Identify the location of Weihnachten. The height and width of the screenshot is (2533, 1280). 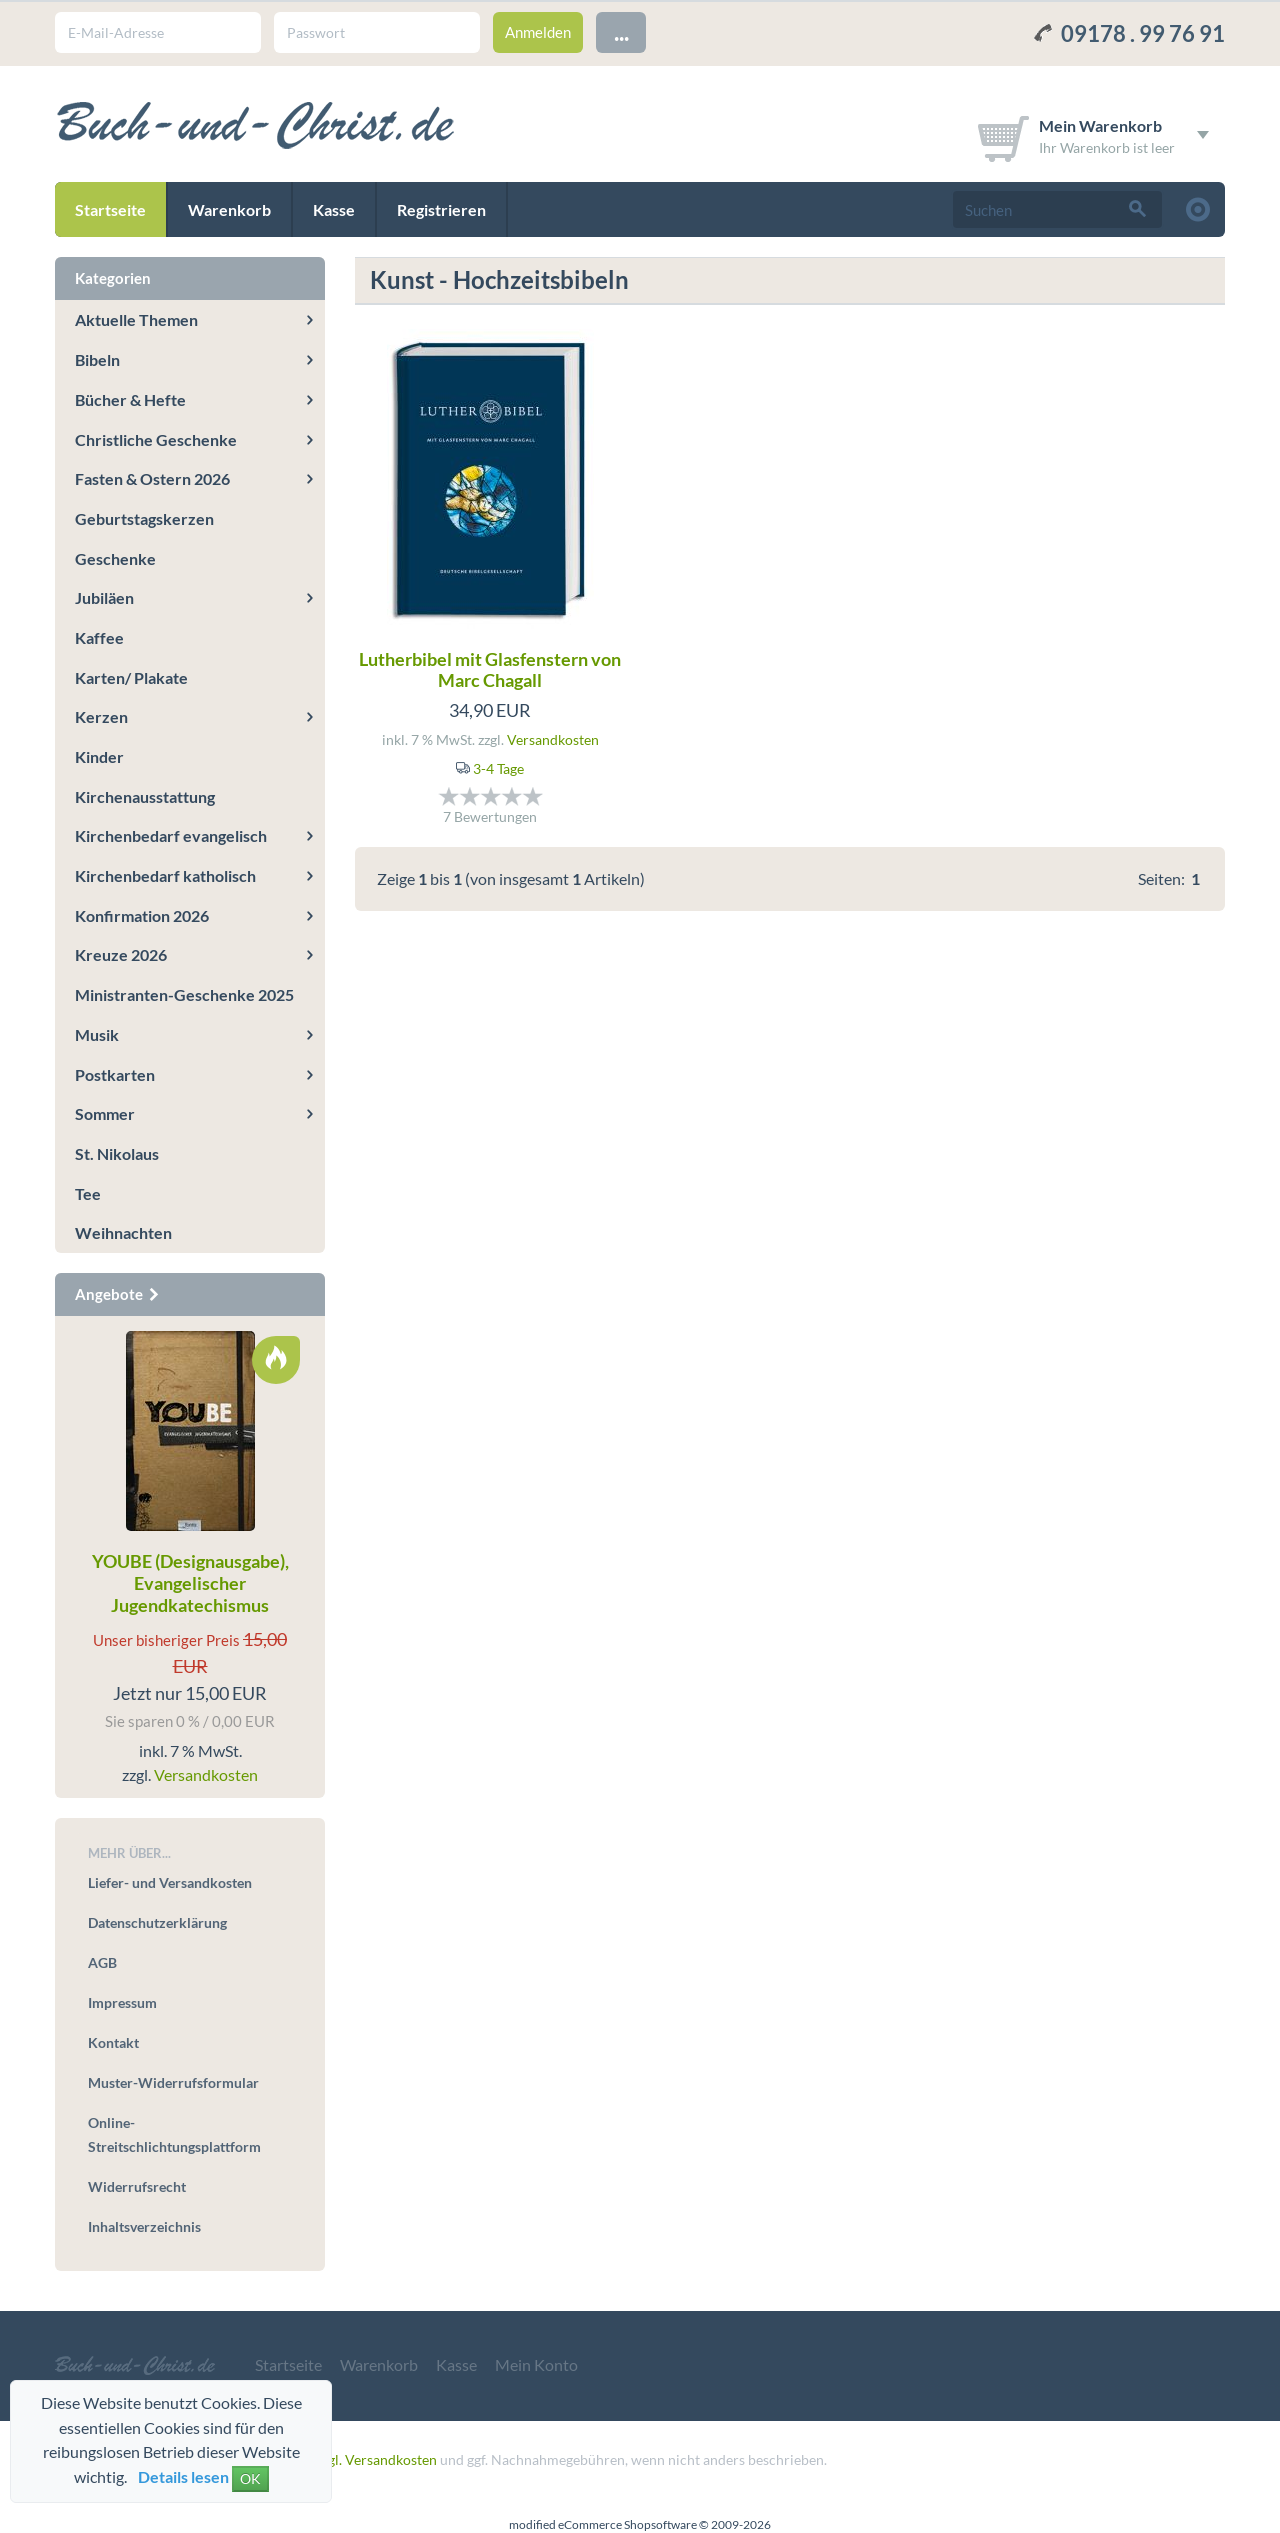
(123, 1232).